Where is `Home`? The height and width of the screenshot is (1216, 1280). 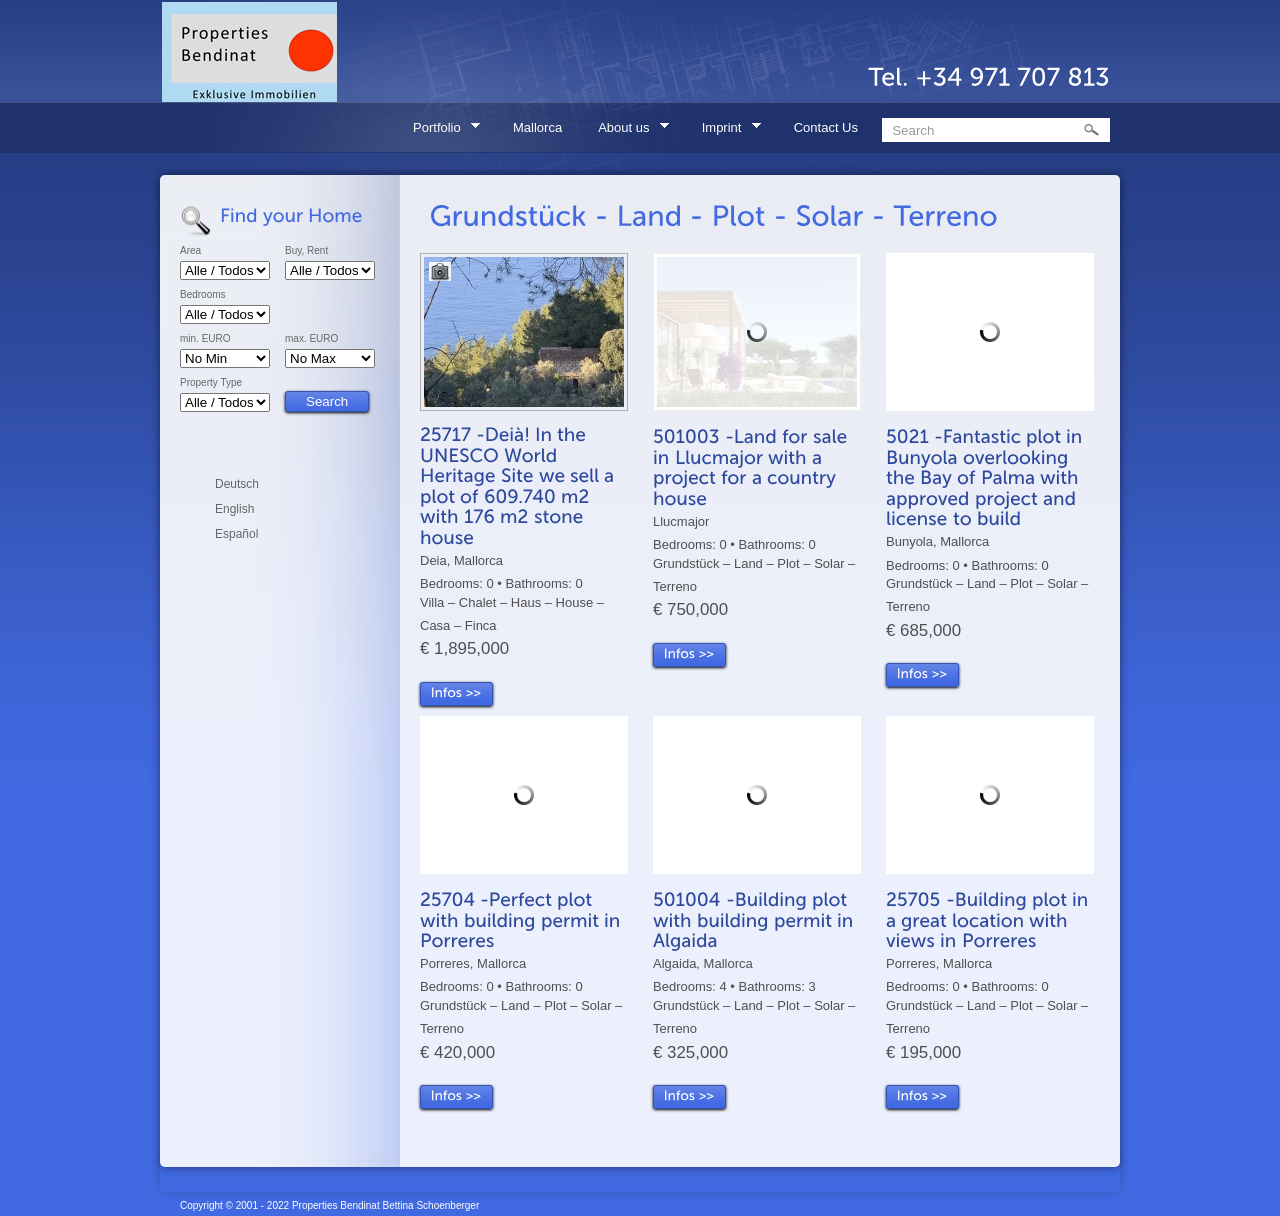
Home is located at coordinates (362, 127).